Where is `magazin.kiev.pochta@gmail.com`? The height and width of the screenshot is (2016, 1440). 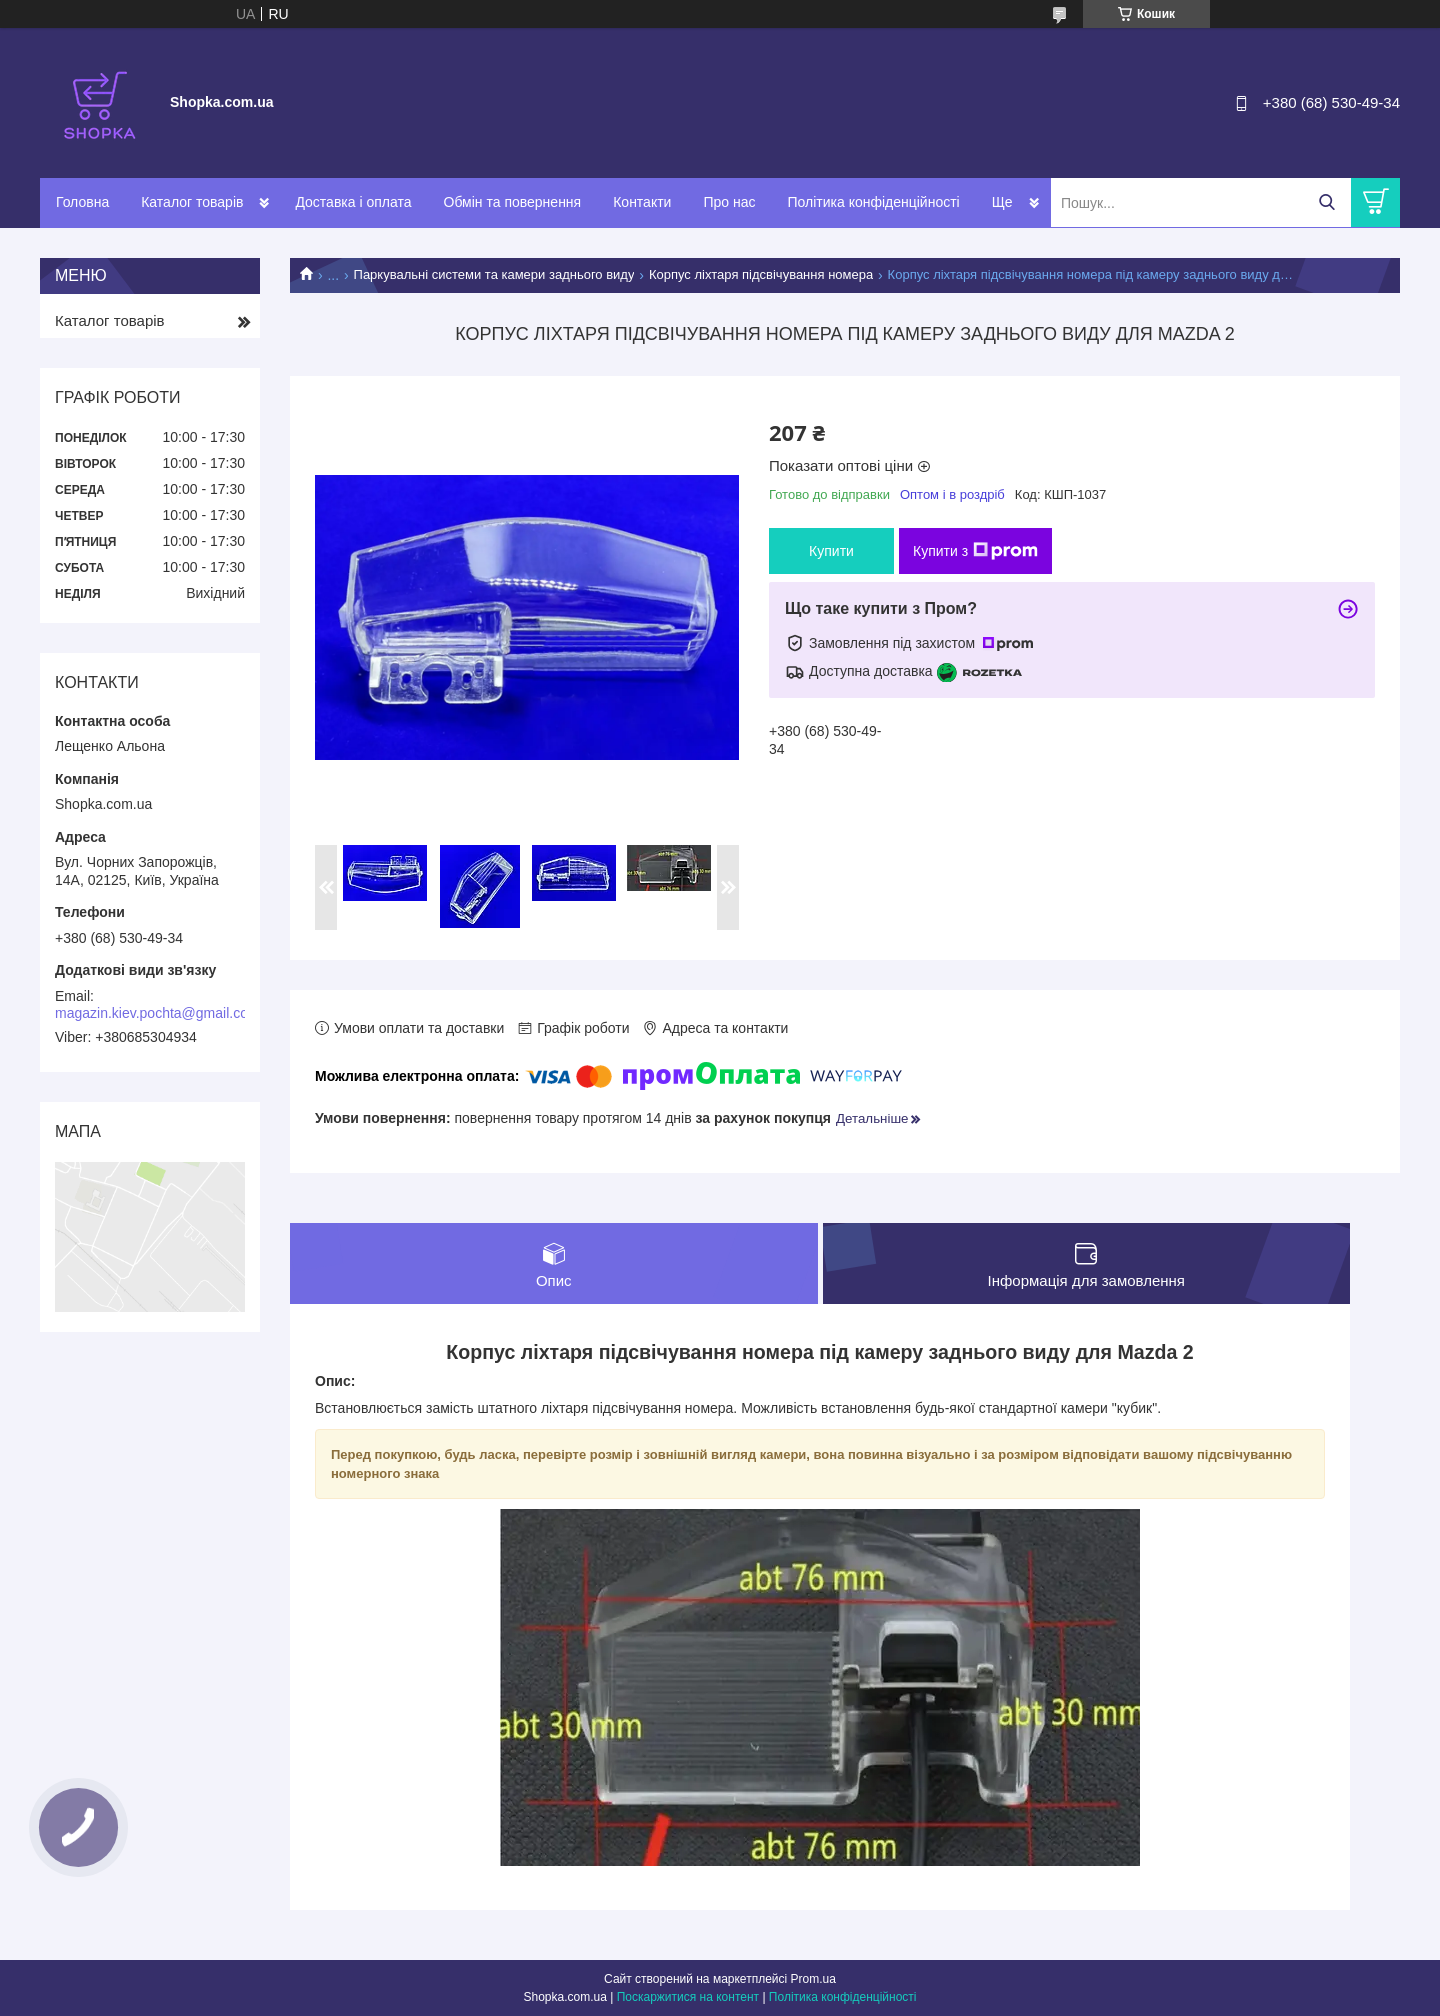
magazin.kiev.pochta@gmail.com is located at coordinates (157, 1013).